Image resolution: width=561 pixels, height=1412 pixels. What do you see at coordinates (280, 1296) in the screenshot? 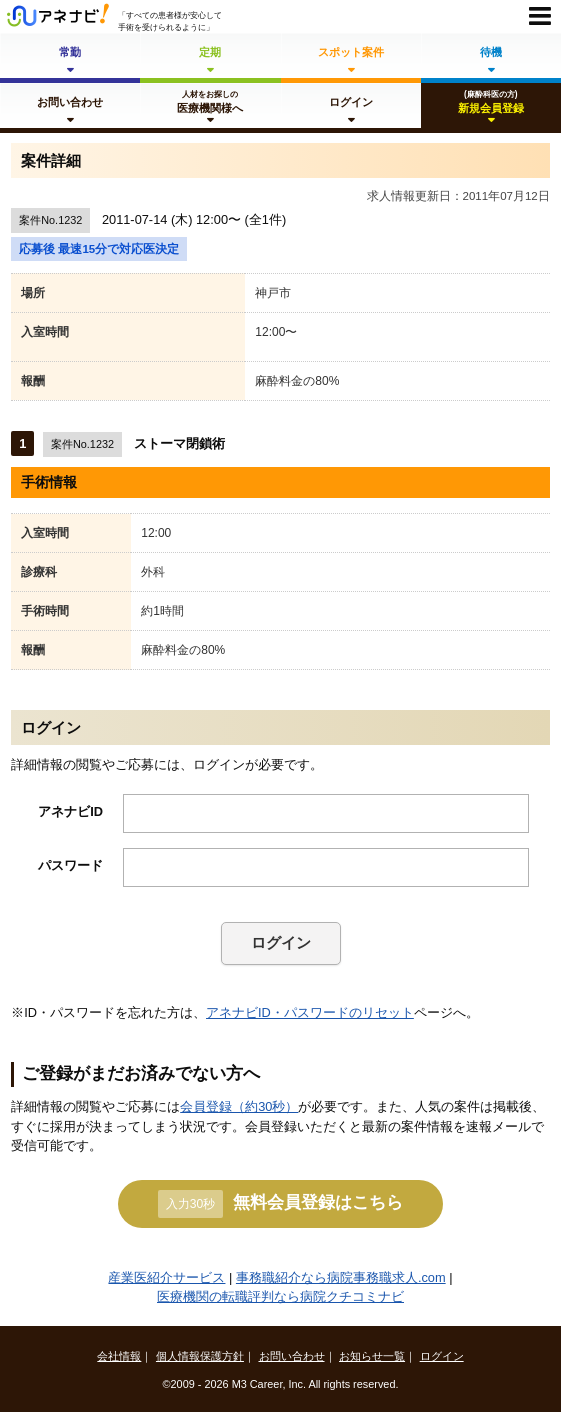
I see `医療機関の転職評判なら病院クチコミナビ` at bounding box center [280, 1296].